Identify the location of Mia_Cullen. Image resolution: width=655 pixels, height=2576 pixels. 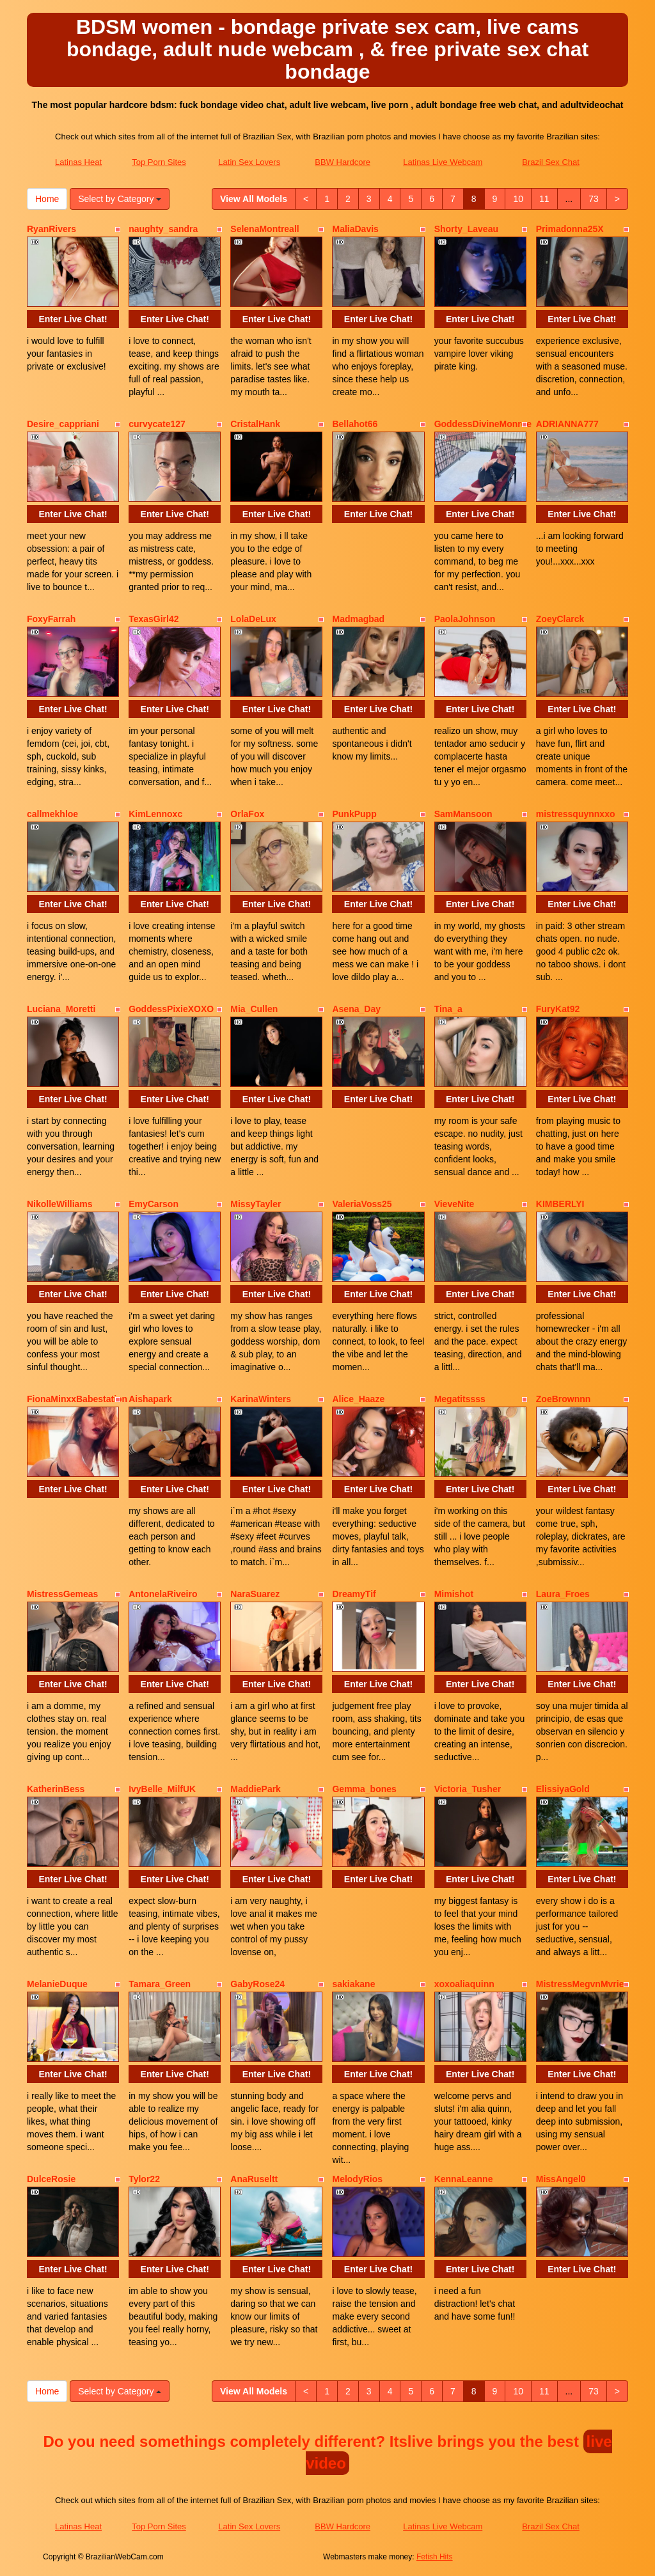
(254, 1009).